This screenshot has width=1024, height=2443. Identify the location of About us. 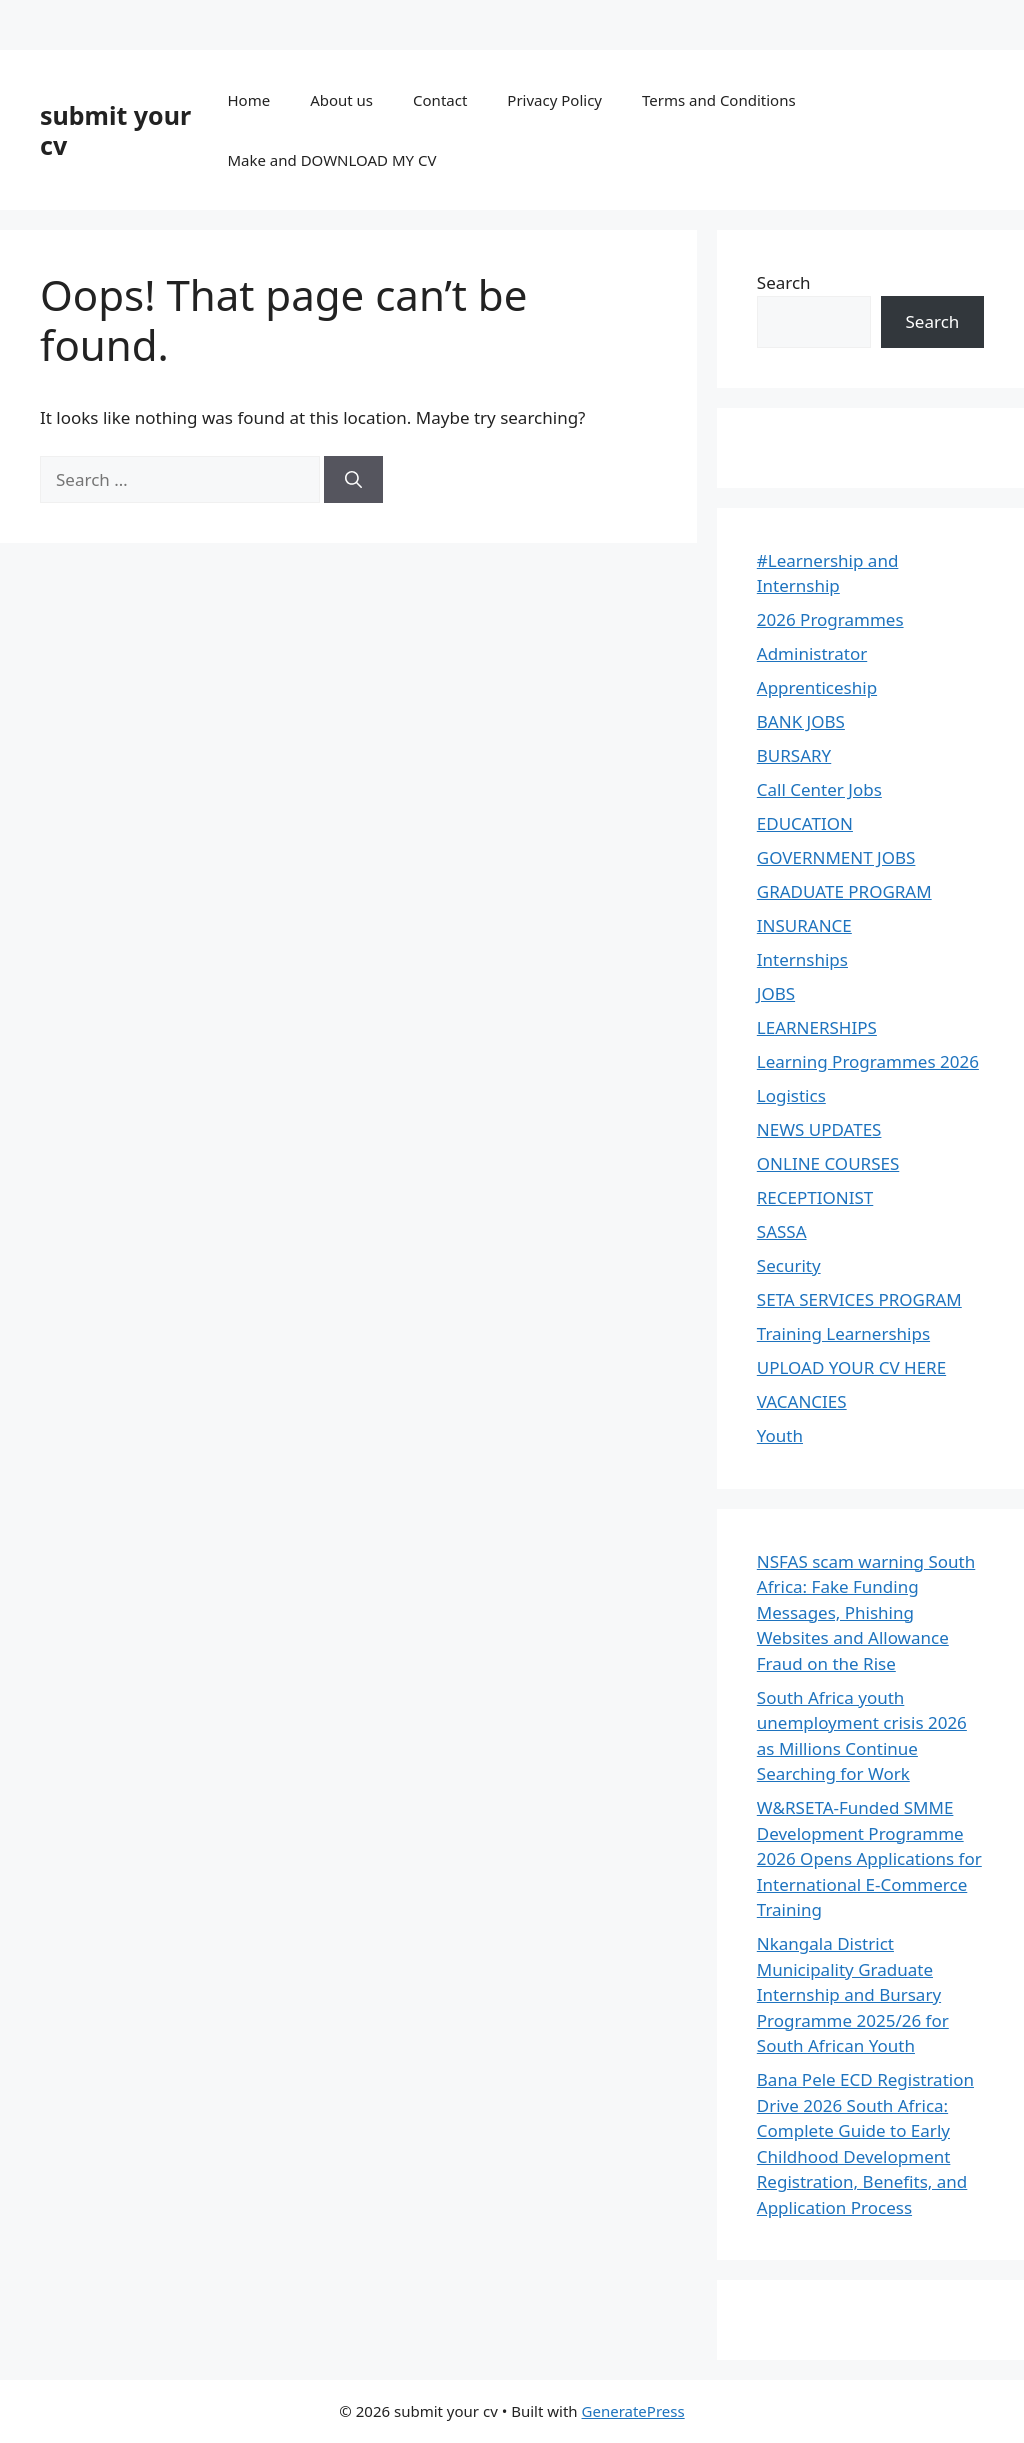
(341, 100).